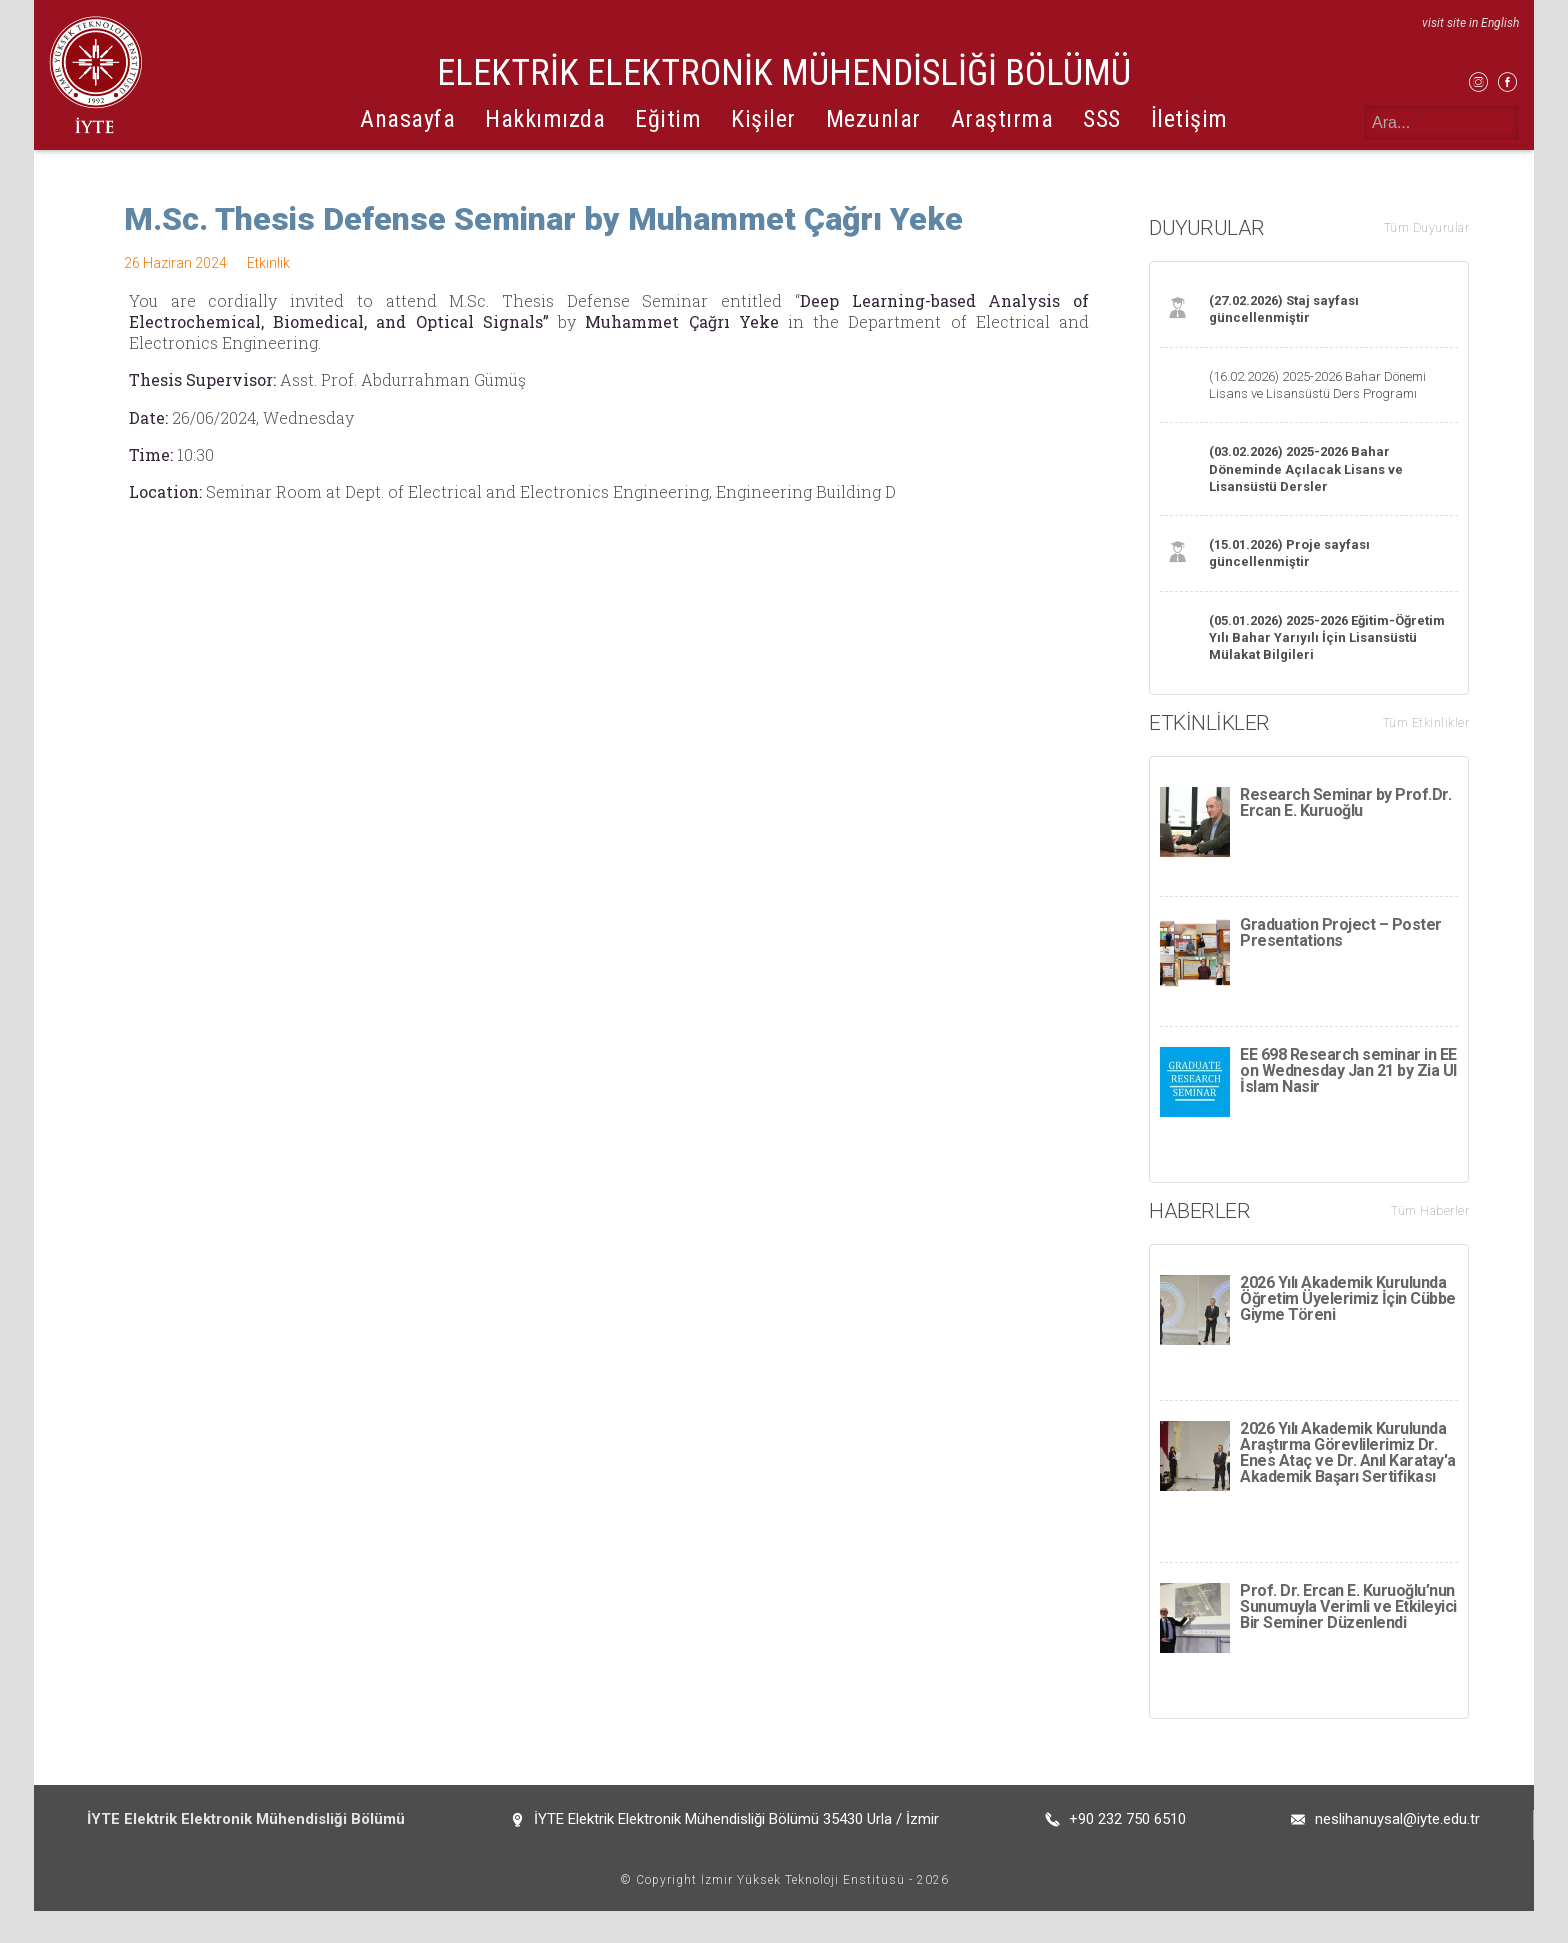 This screenshot has width=1568, height=1943. What do you see at coordinates (763, 119) in the screenshot?
I see `Kişiler` at bounding box center [763, 119].